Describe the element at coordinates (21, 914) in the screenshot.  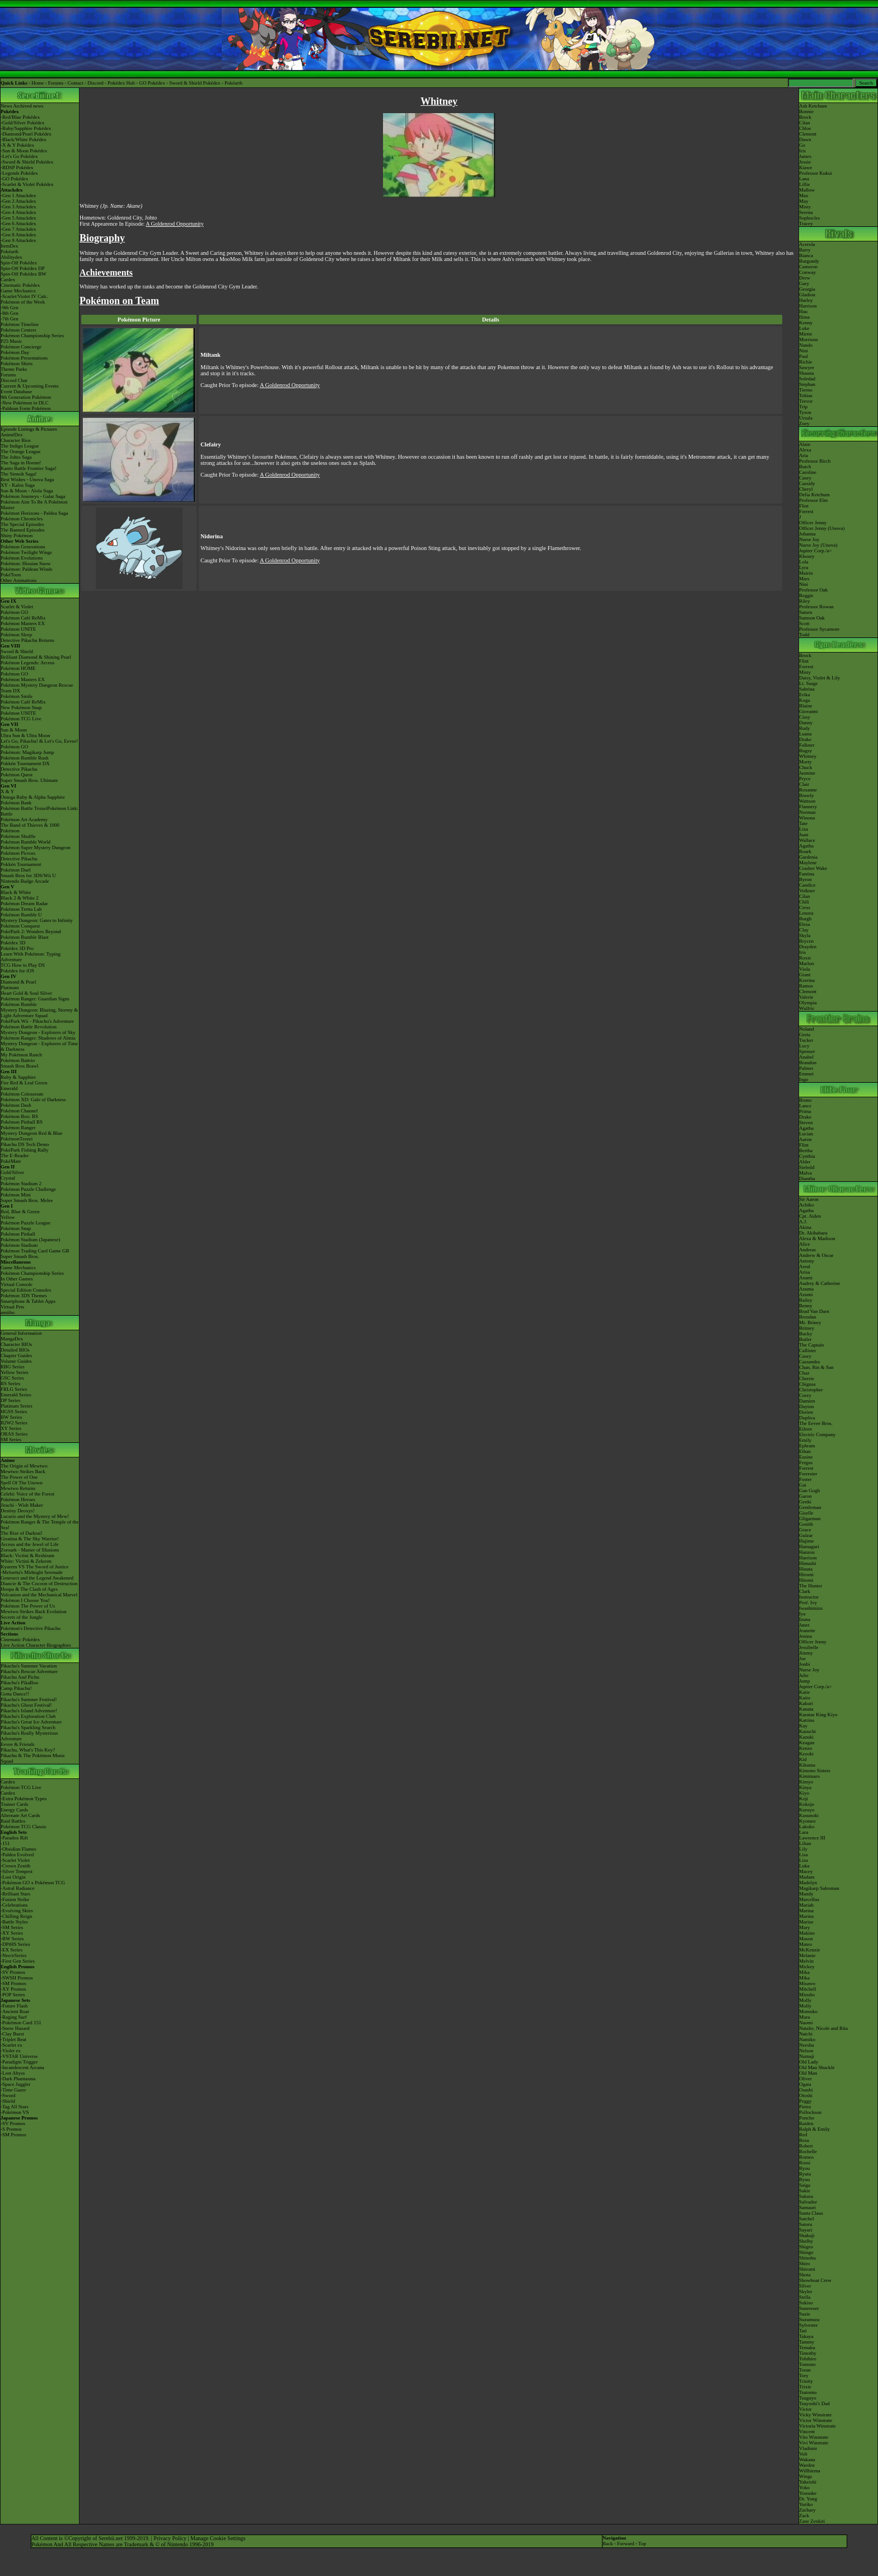
I see `Pokémon Rumble U` at that location.